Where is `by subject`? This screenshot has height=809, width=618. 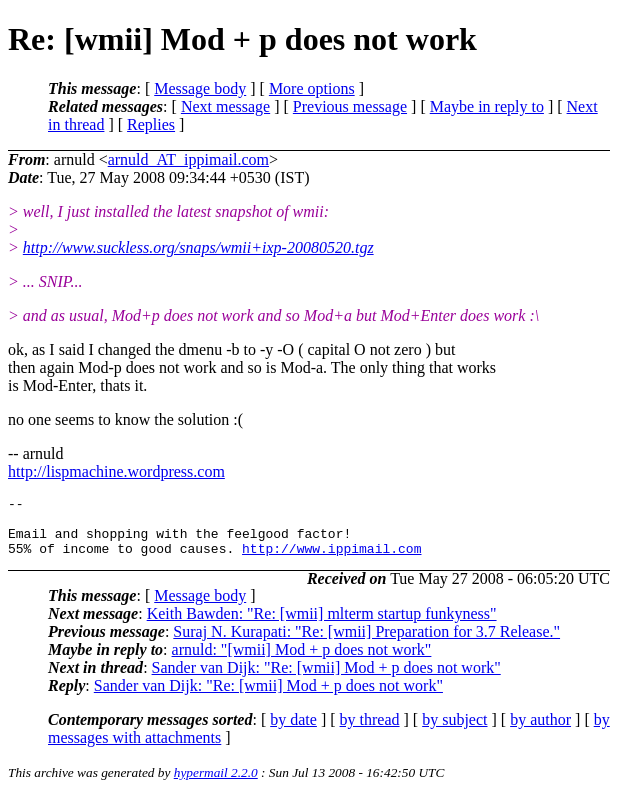 by subject is located at coordinates (454, 731).